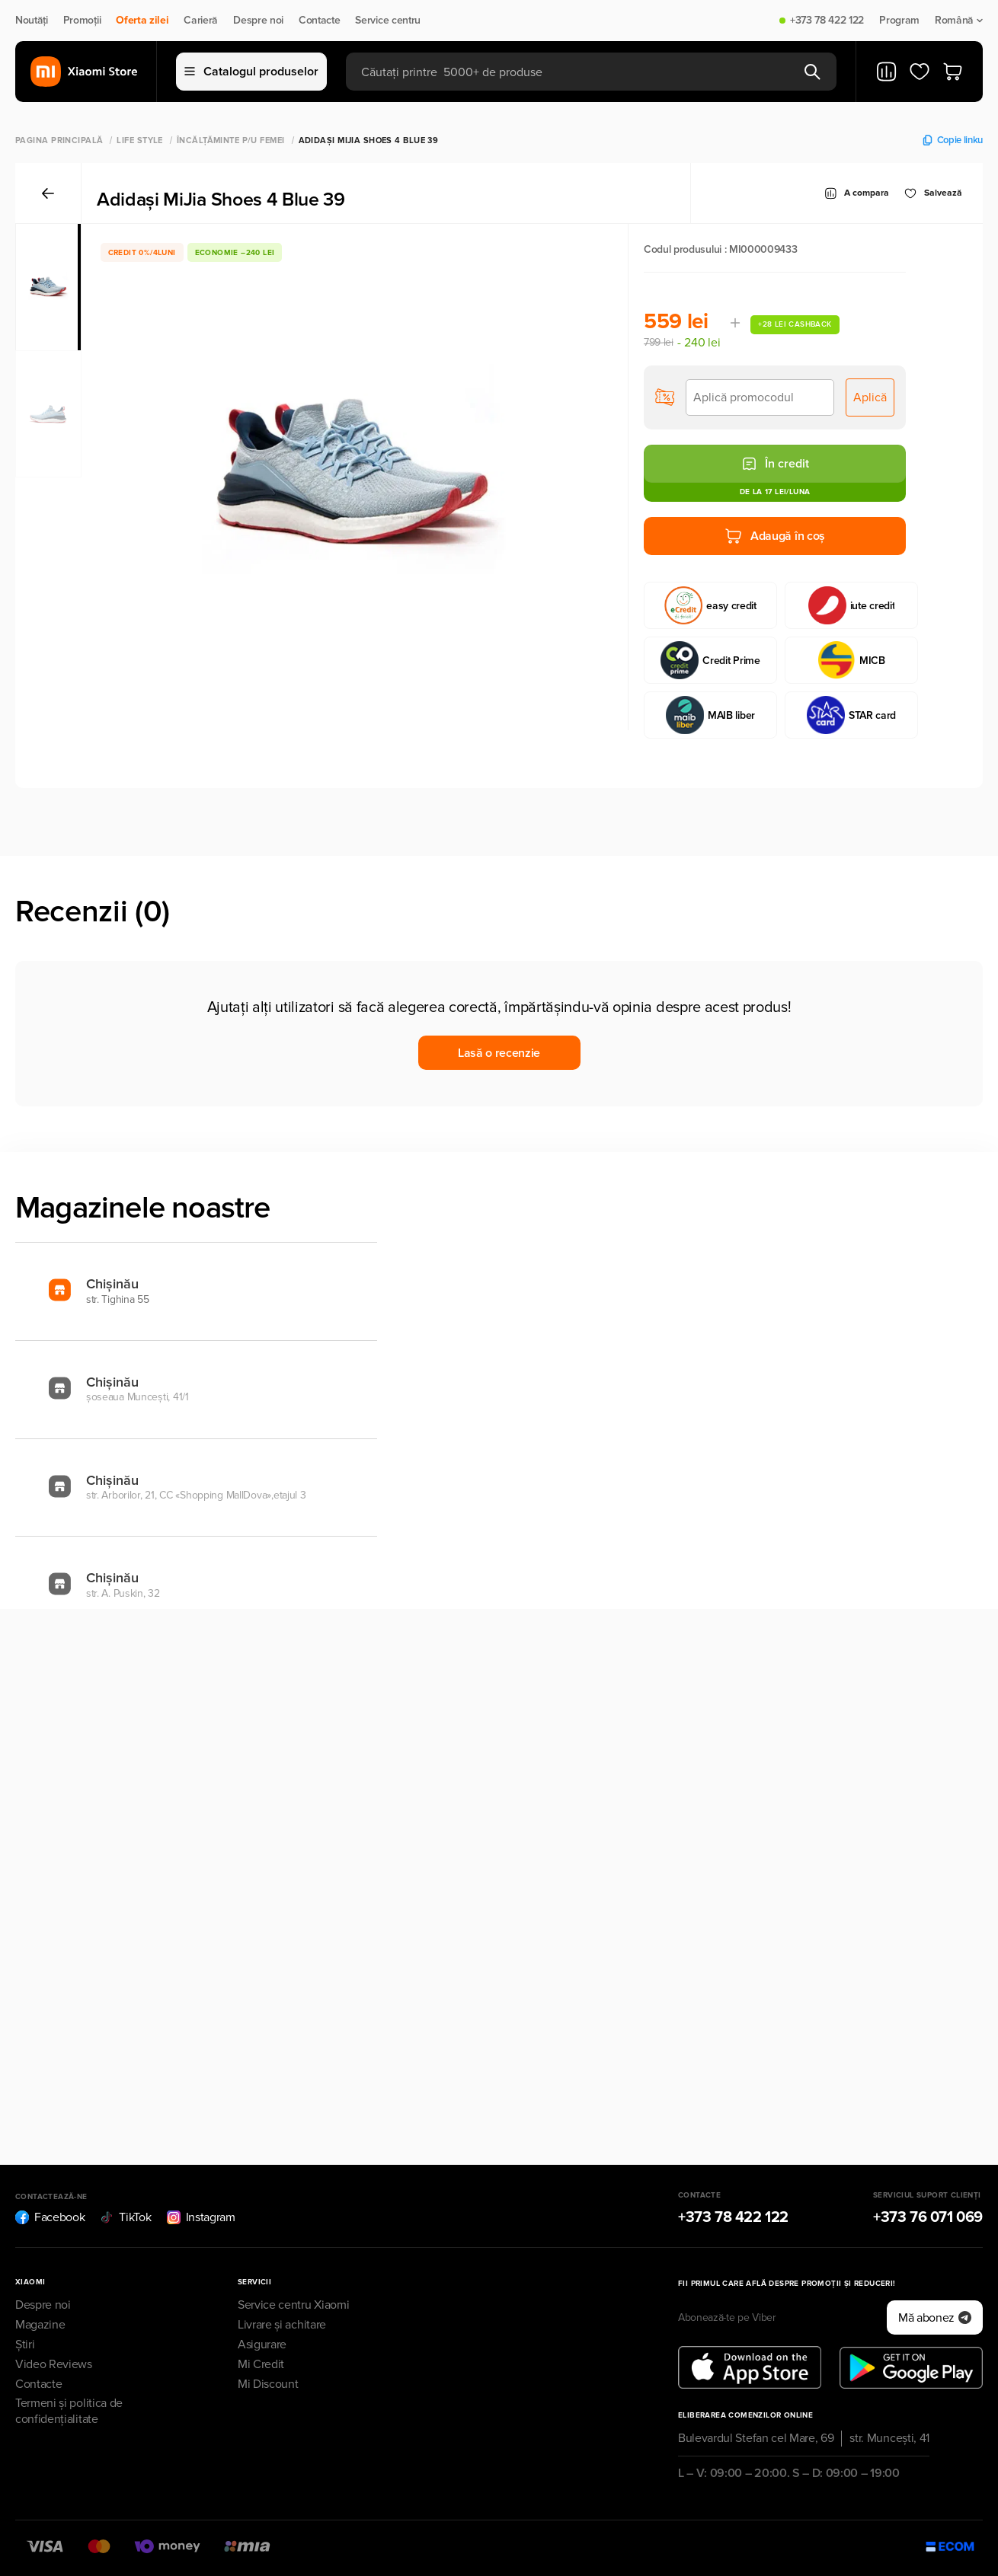 The image size is (998, 2576). What do you see at coordinates (933, 193) in the screenshot?
I see `Salvează` at bounding box center [933, 193].